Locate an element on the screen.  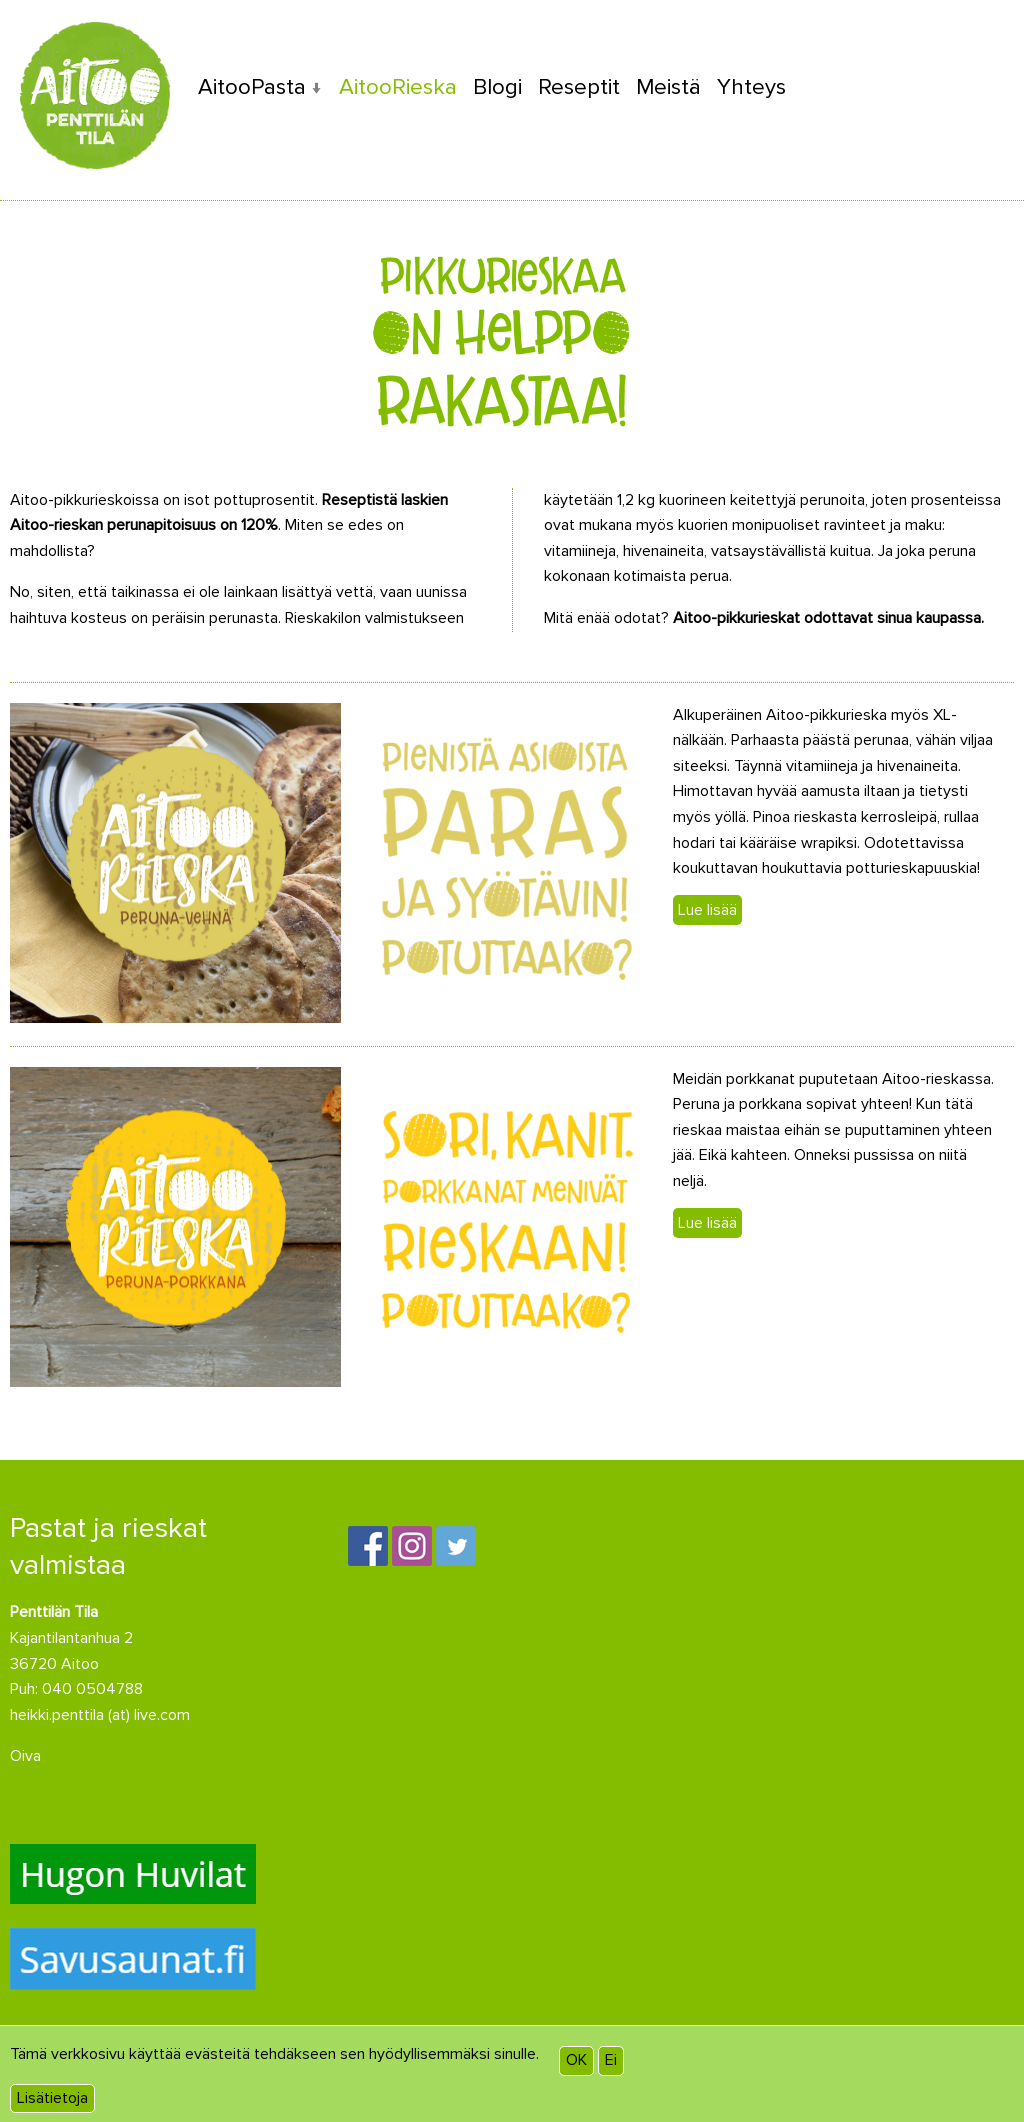
Reseptit is located at coordinates (579, 87).